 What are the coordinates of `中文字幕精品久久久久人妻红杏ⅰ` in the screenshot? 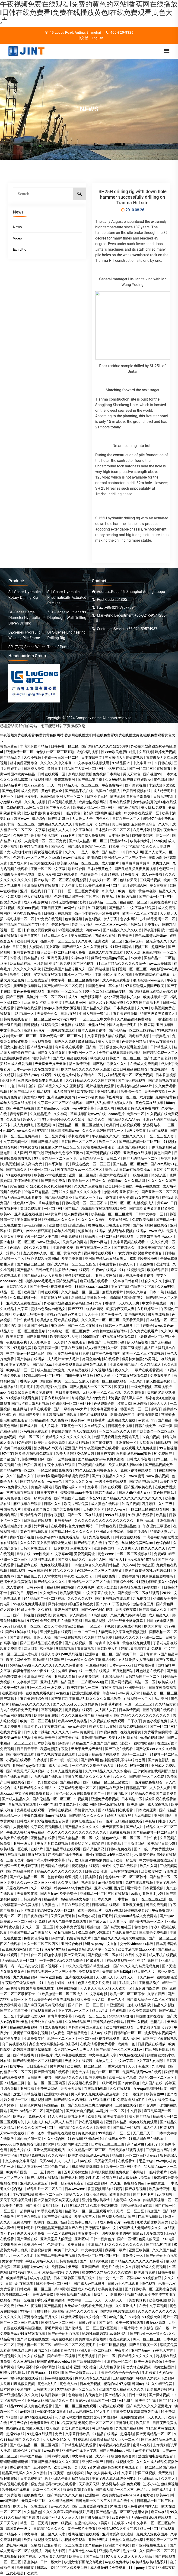 It's located at (148, 847).